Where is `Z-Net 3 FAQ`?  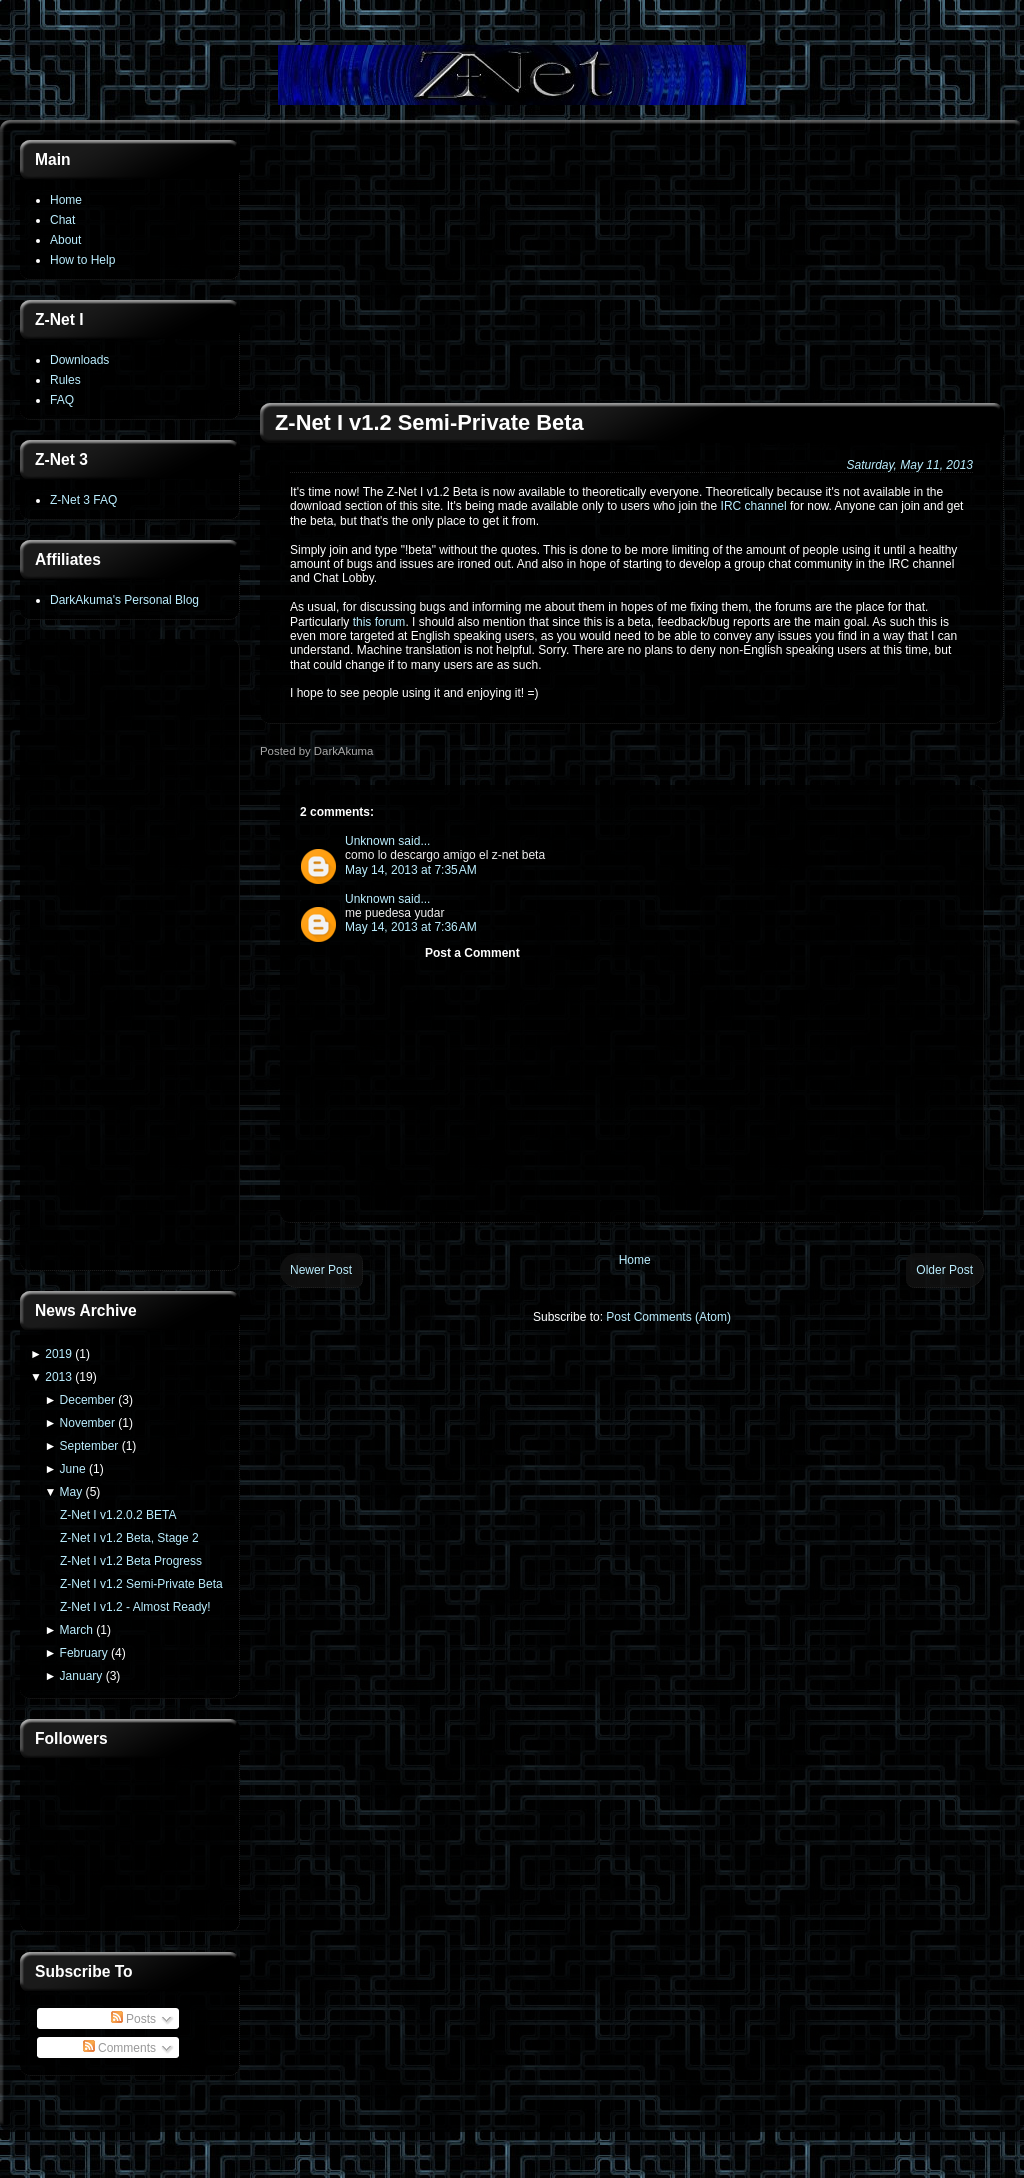
Z-Net 3 FAQ is located at coordinates (83, 500).